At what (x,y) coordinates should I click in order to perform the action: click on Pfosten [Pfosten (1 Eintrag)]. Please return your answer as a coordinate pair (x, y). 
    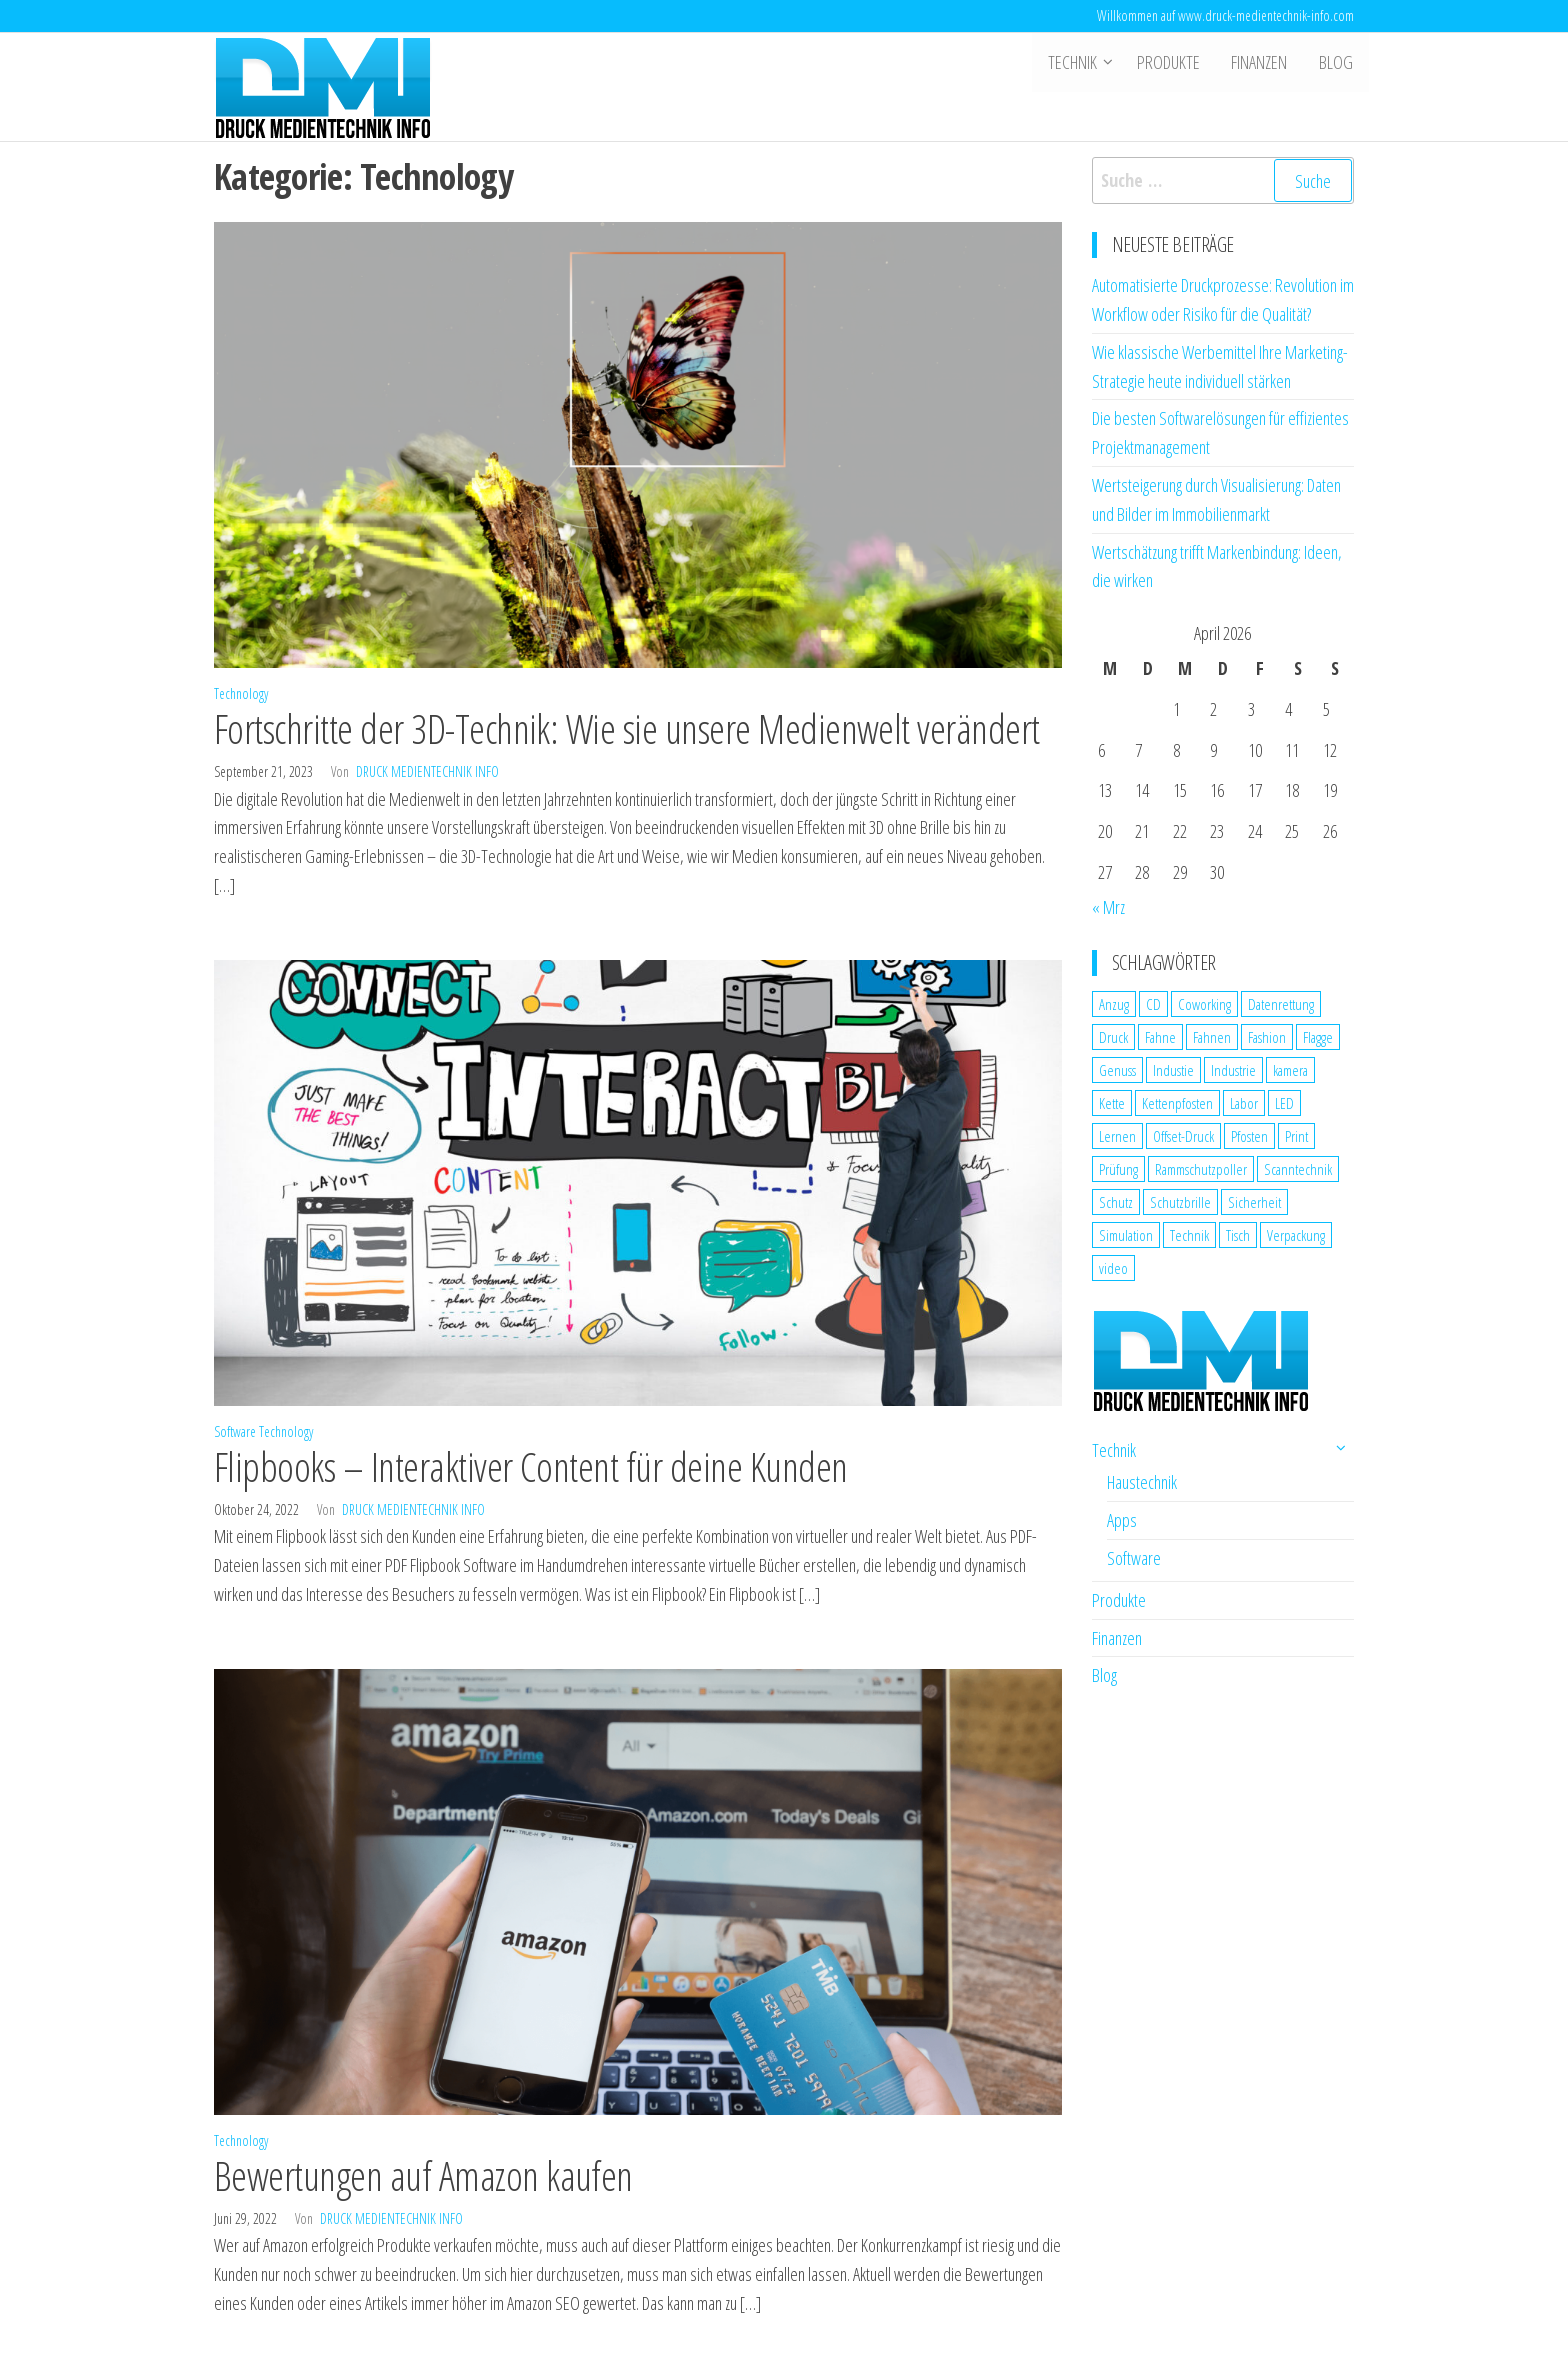
    Looking at the image, I should click on (1249, 1136).